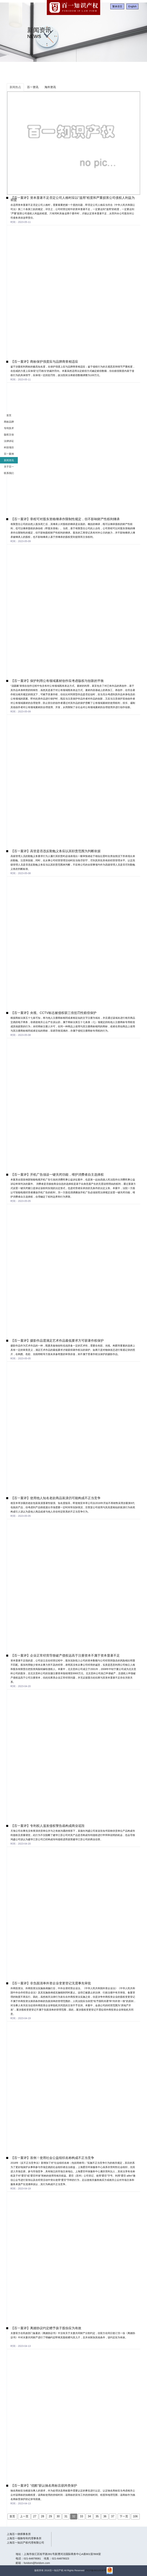 The height and width of the screenshot is (2576, 147). What do you see at coordinates (42, 2516) in the screenshot?
I see `28` at bounding box center [42, 2516].